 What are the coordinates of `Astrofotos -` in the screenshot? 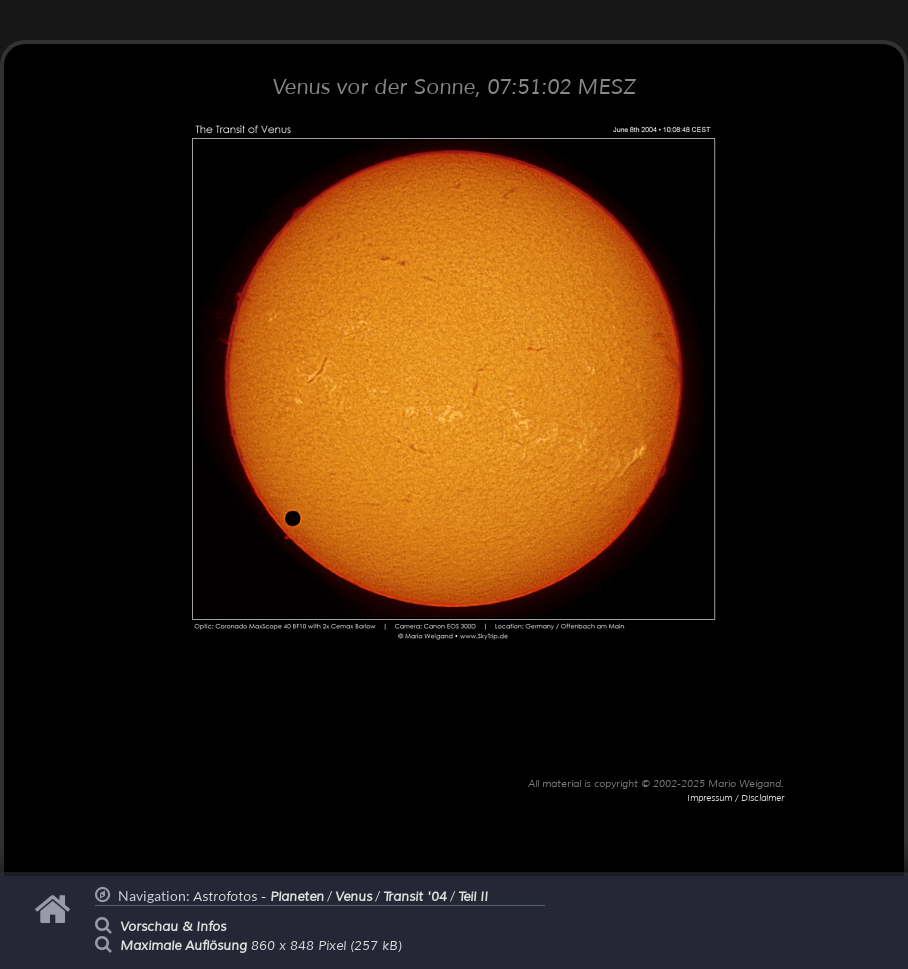 It's located at (258, 897).